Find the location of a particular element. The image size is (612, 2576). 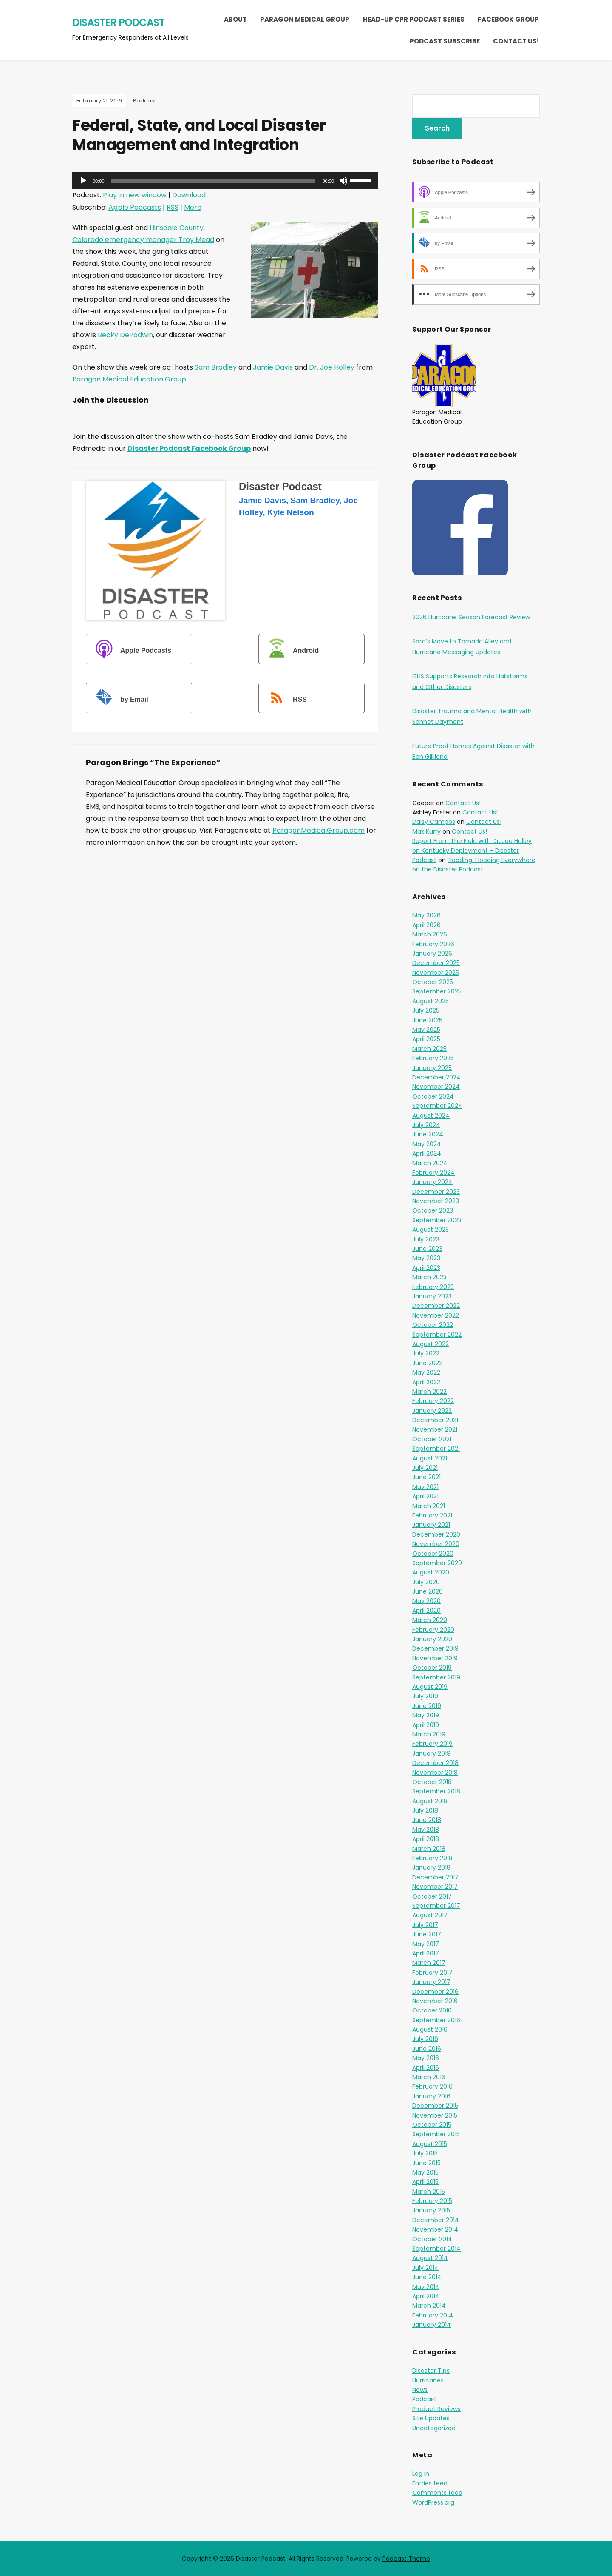

July 2025 is located at coordinates (425, 1010).